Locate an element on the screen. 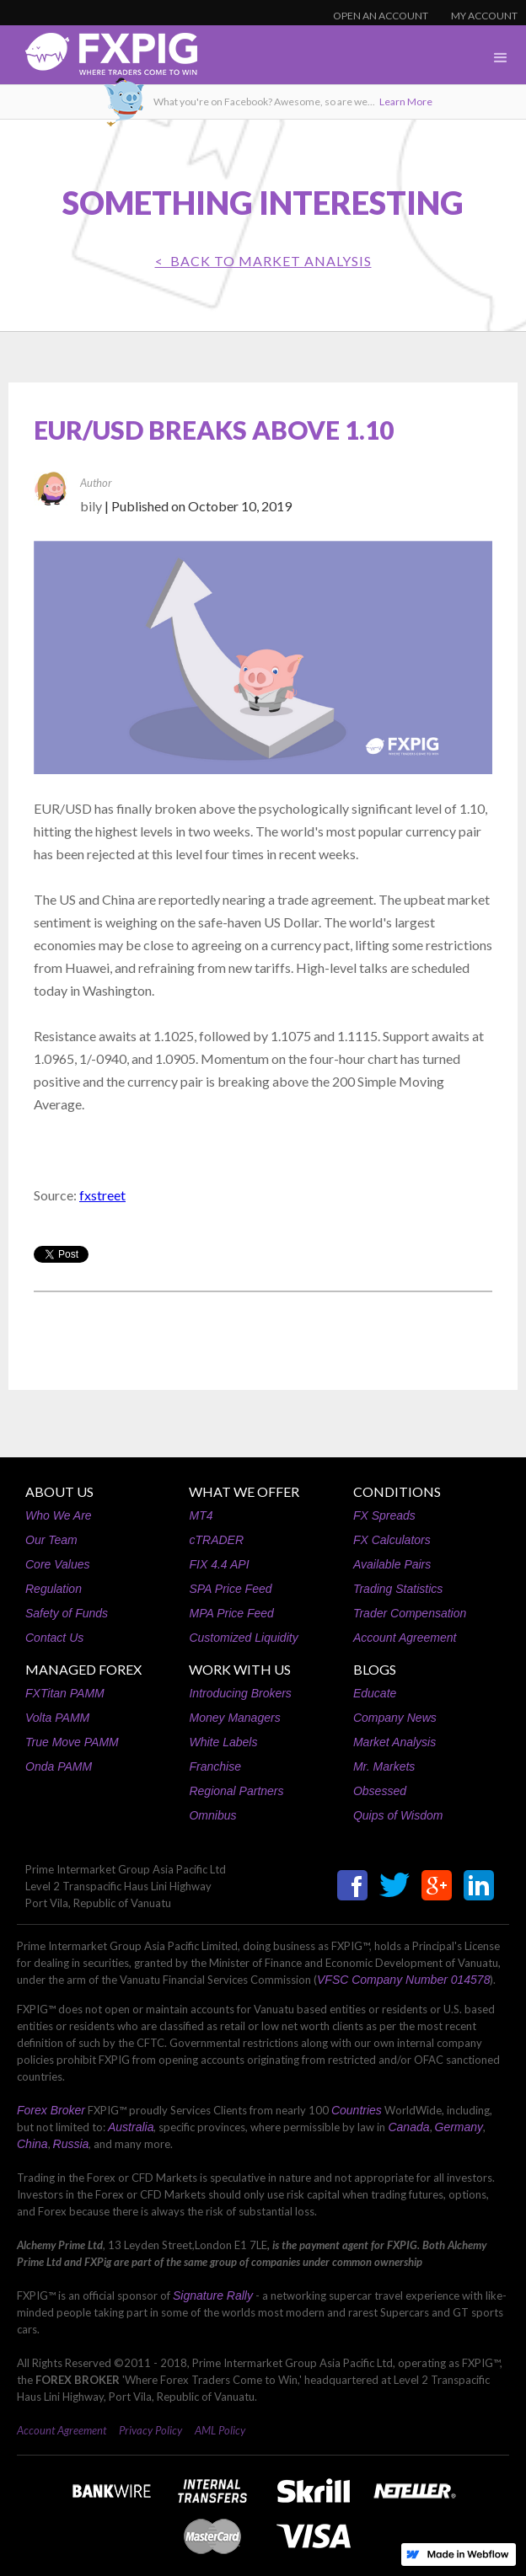  Omnibus is located at coordinates (212, 1815).